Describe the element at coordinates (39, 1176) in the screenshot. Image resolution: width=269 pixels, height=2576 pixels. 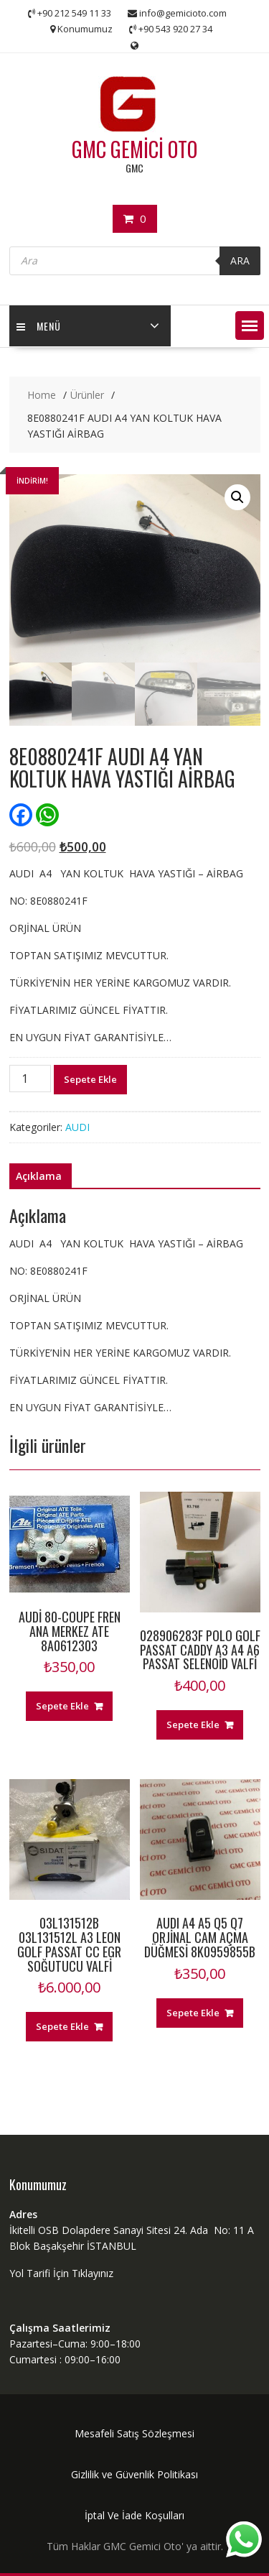
I see `[tab]` at that location.